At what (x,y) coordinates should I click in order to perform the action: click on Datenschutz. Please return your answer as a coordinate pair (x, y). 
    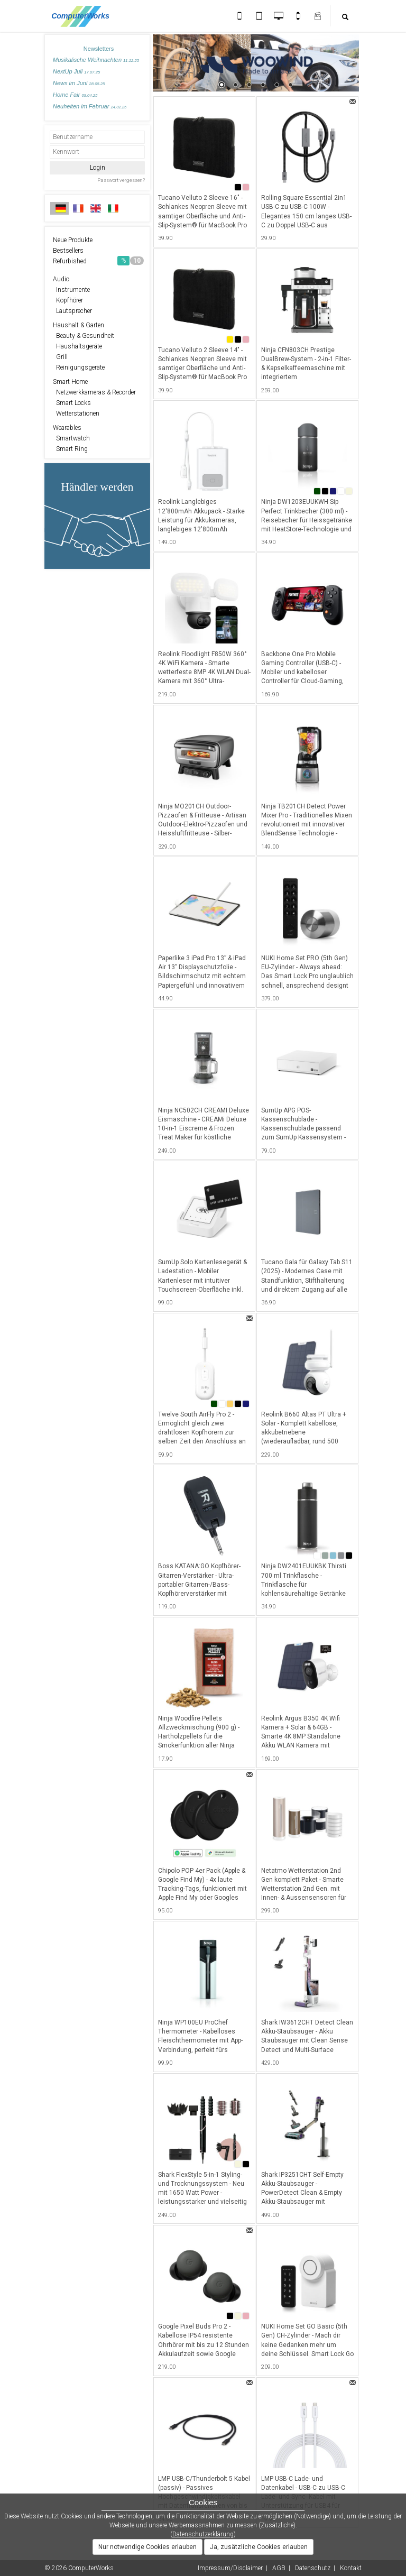
    Looking at the image, I should click on (312, 2568).